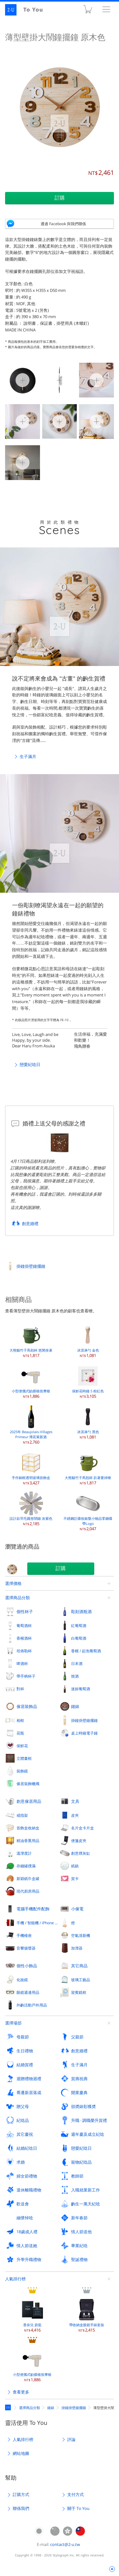 This screenshot has height=2576, width=119. I want to click on 訂購方式, so click(21, 2494).